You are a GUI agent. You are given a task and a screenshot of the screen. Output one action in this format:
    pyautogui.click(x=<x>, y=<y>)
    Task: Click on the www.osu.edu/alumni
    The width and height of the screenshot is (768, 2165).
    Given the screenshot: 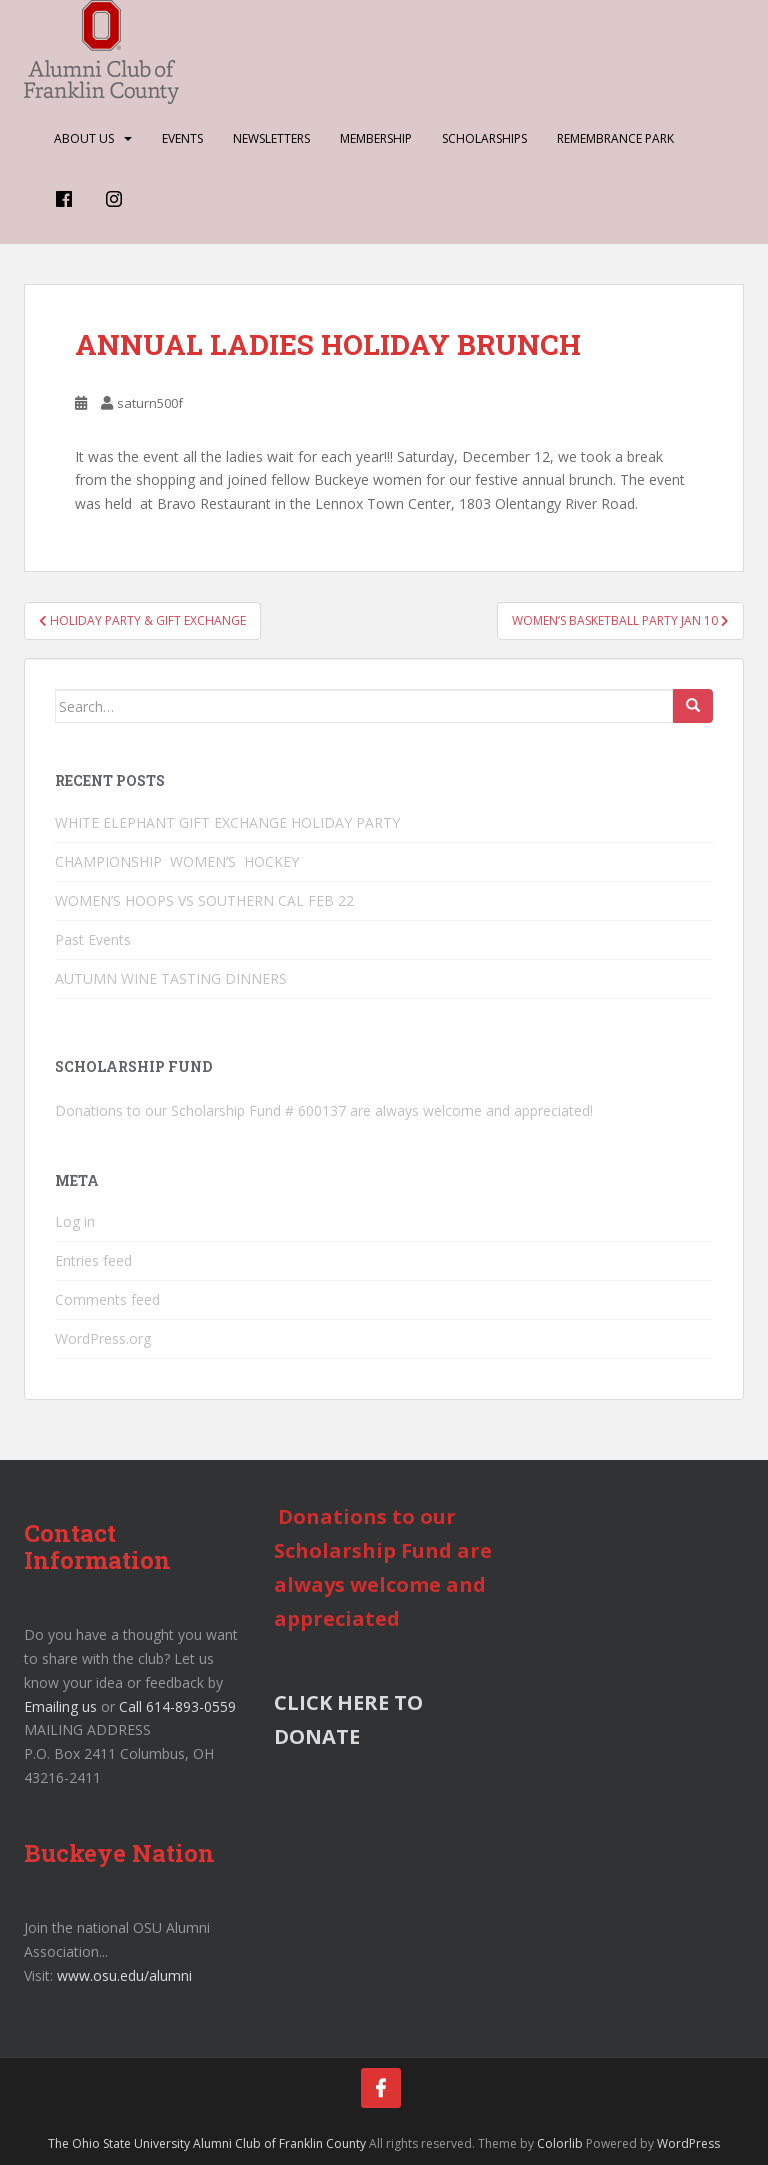 What is the action you would take?
    pyautogui.click(x=124, y=1975)
    